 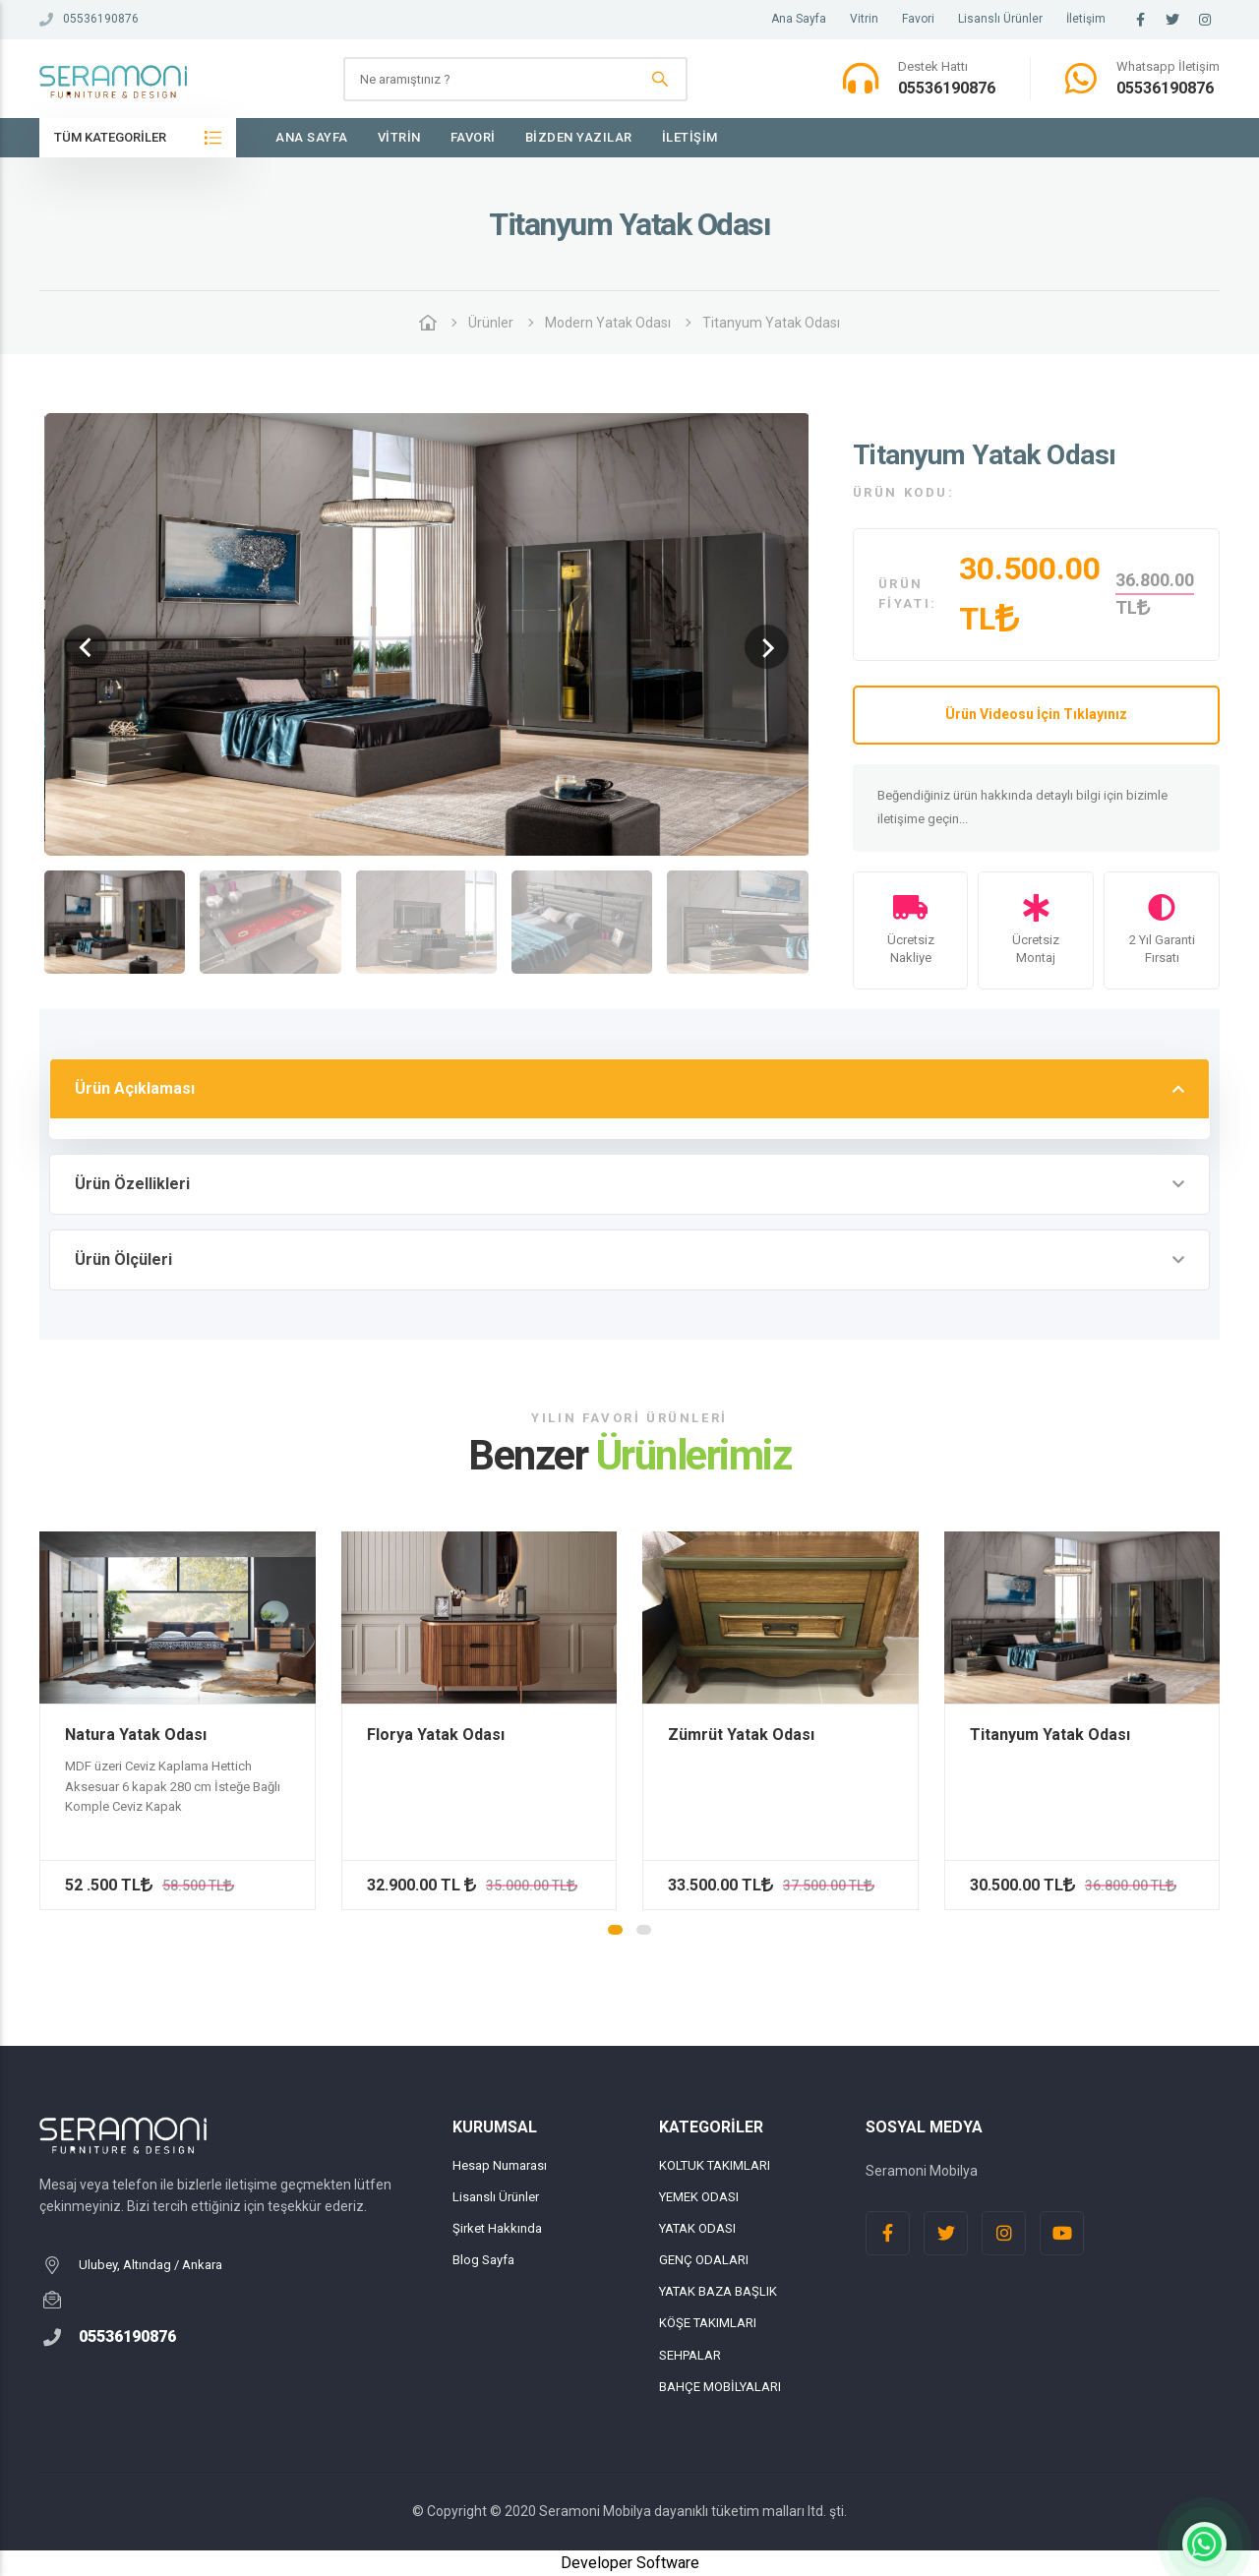 What do you see at coordinates (1086, 19) in the screenshot?
I see `İletişim` at bounding box center [1086, 19].